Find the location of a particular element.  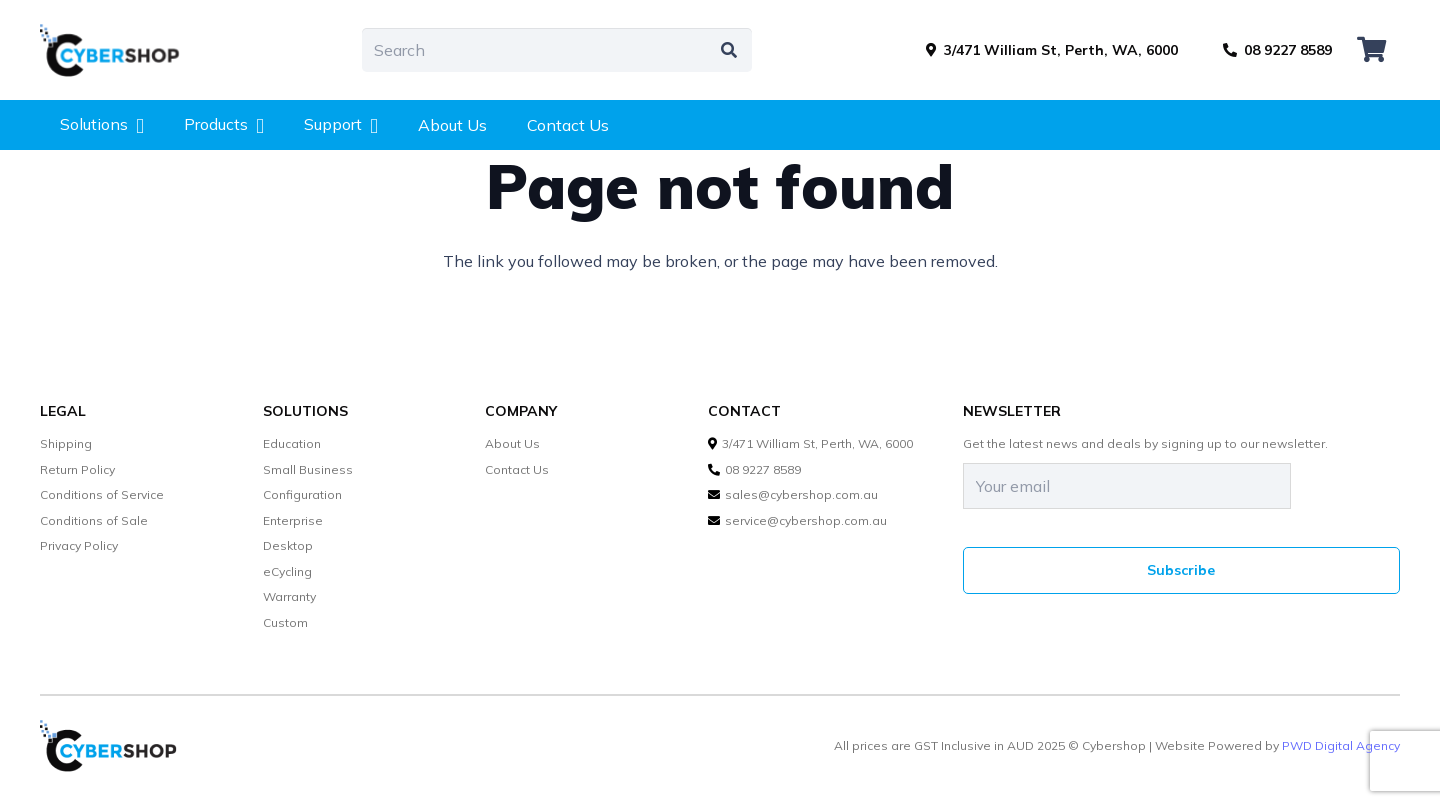

PWD Digital Agency is located at coordinates (1341, 746).